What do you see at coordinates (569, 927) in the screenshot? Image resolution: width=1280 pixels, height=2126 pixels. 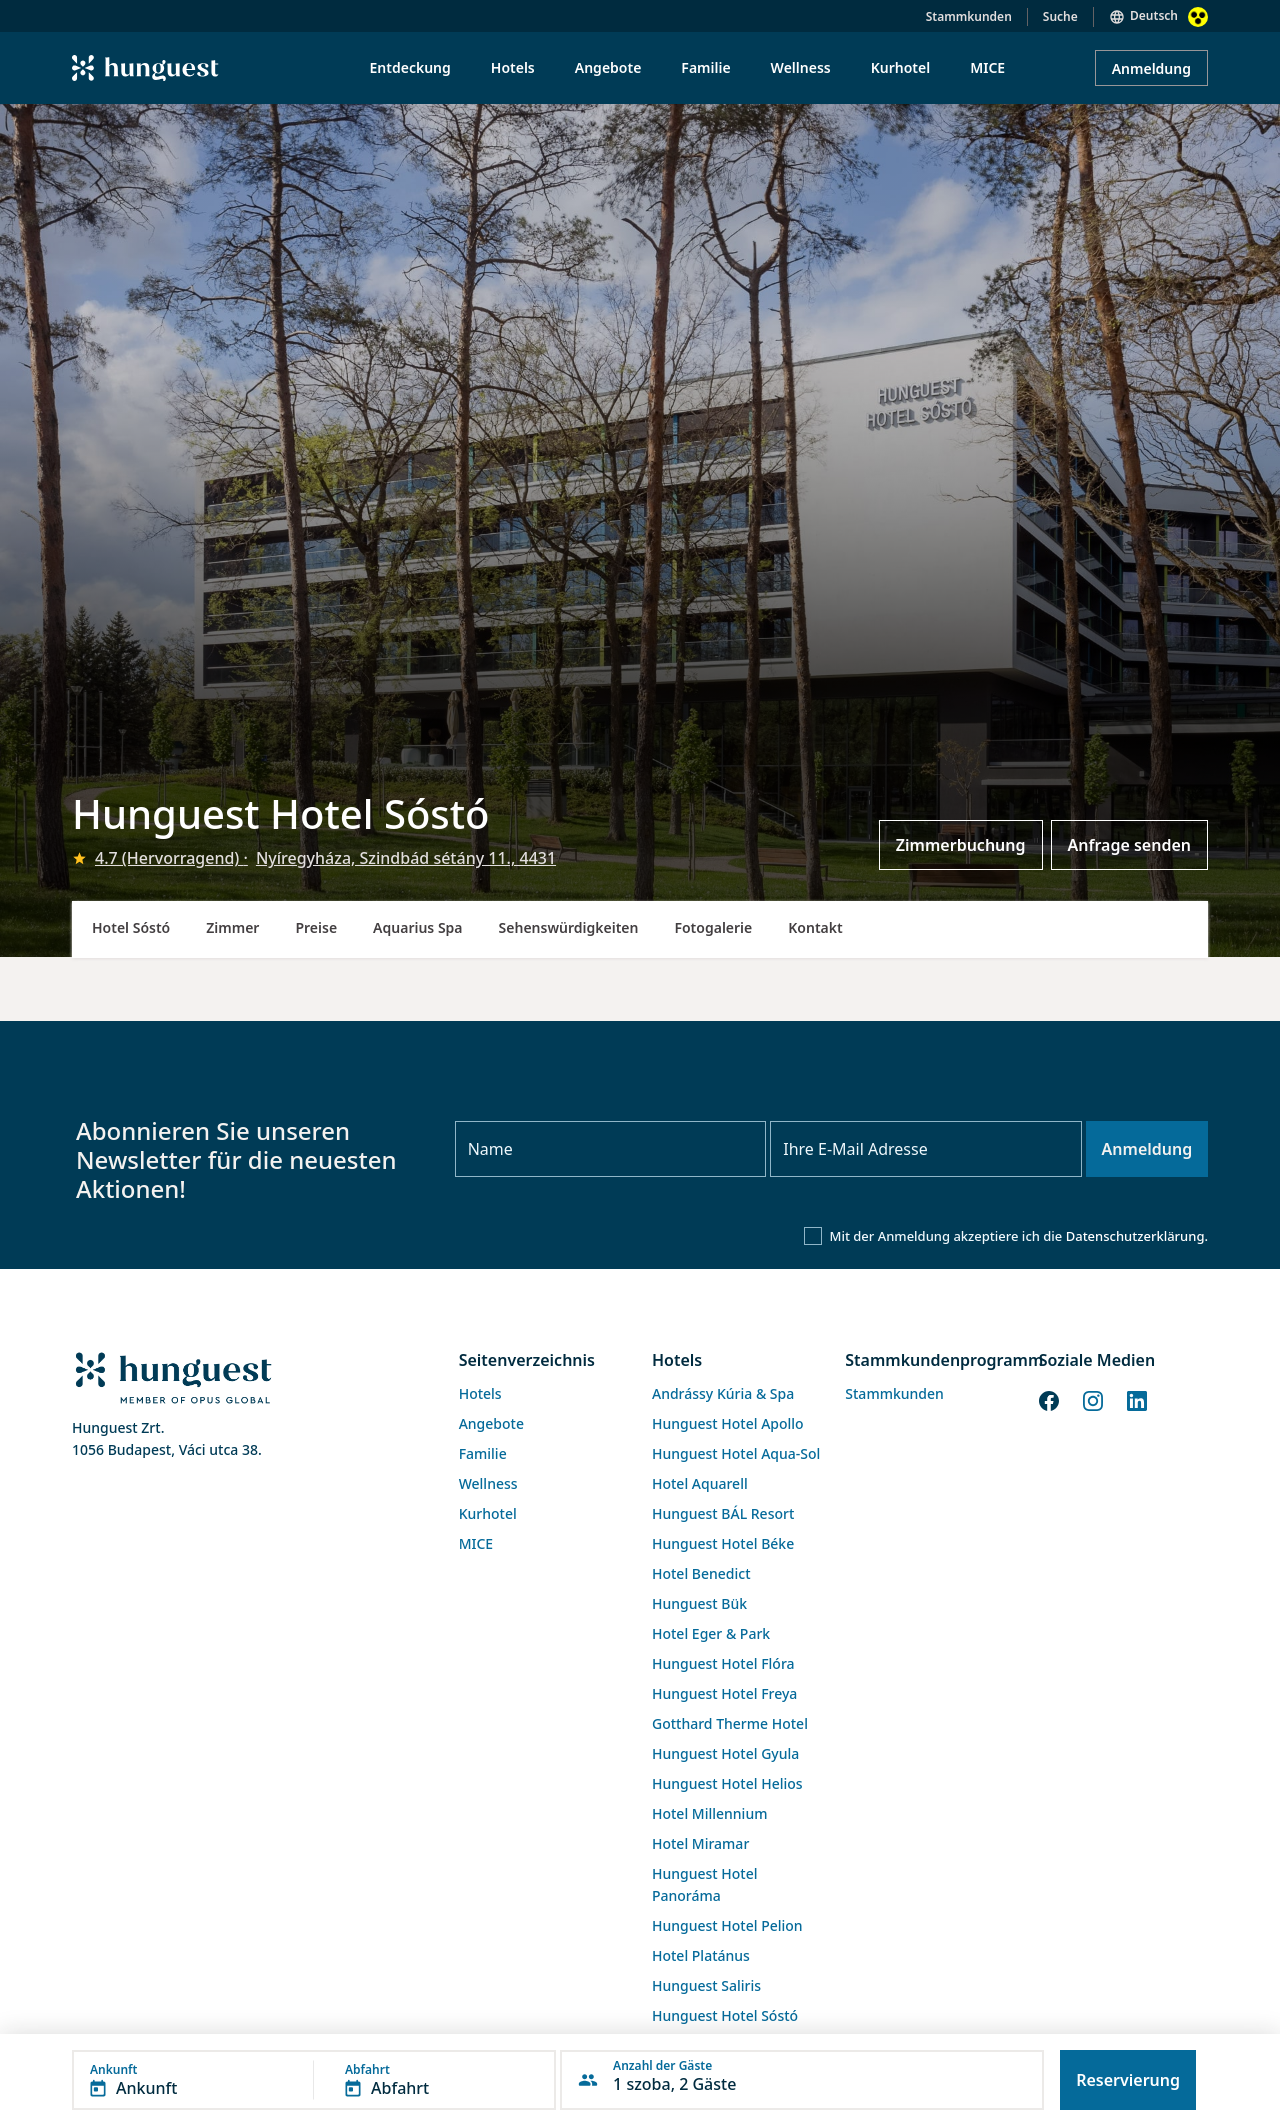 I see `Sehenswürdigkeiten` at bounding box center [569, 927].